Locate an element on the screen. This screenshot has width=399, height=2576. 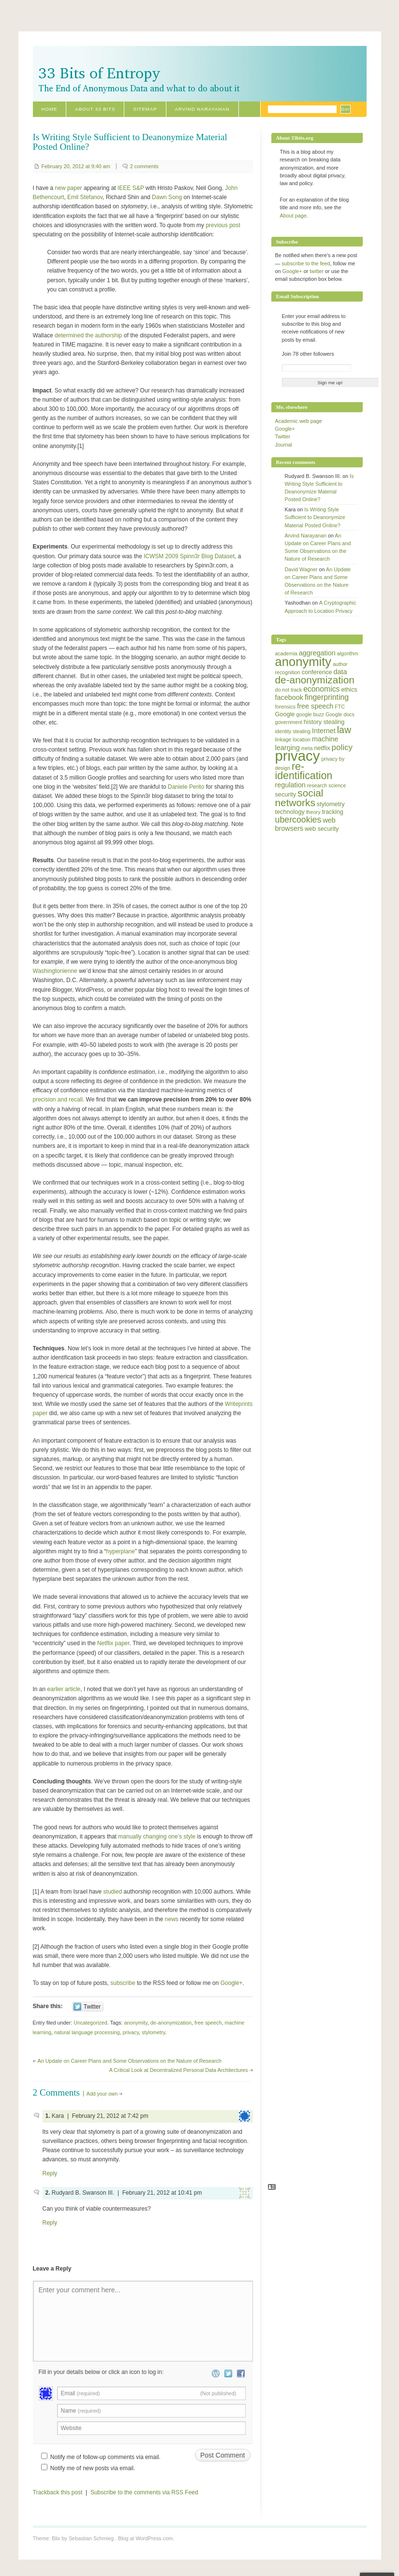
news is located at coordinates (171, 1919).